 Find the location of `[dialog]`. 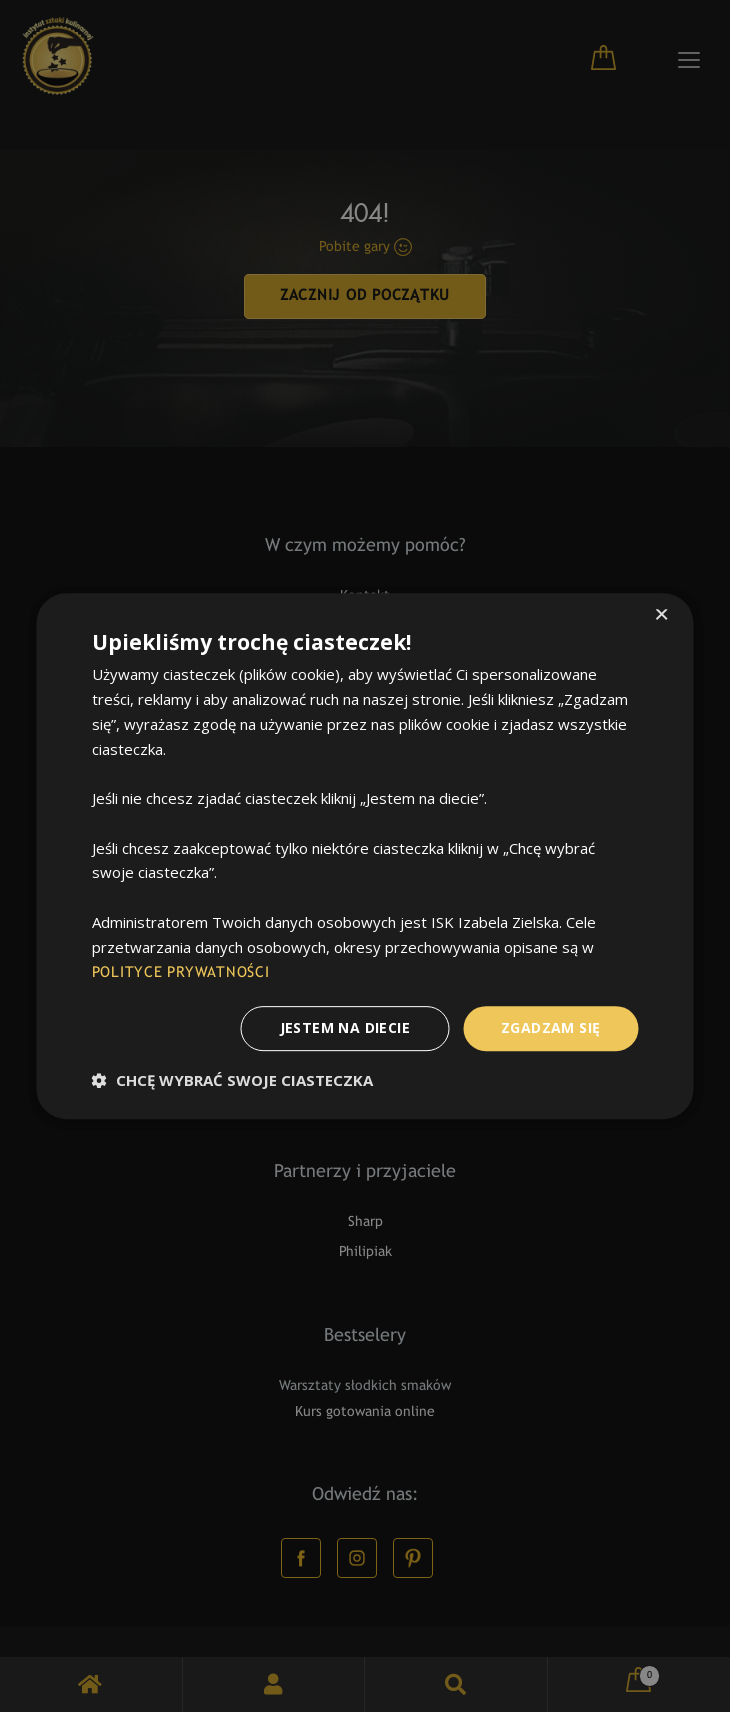

[dialog] is located at coordinates (365, 856).